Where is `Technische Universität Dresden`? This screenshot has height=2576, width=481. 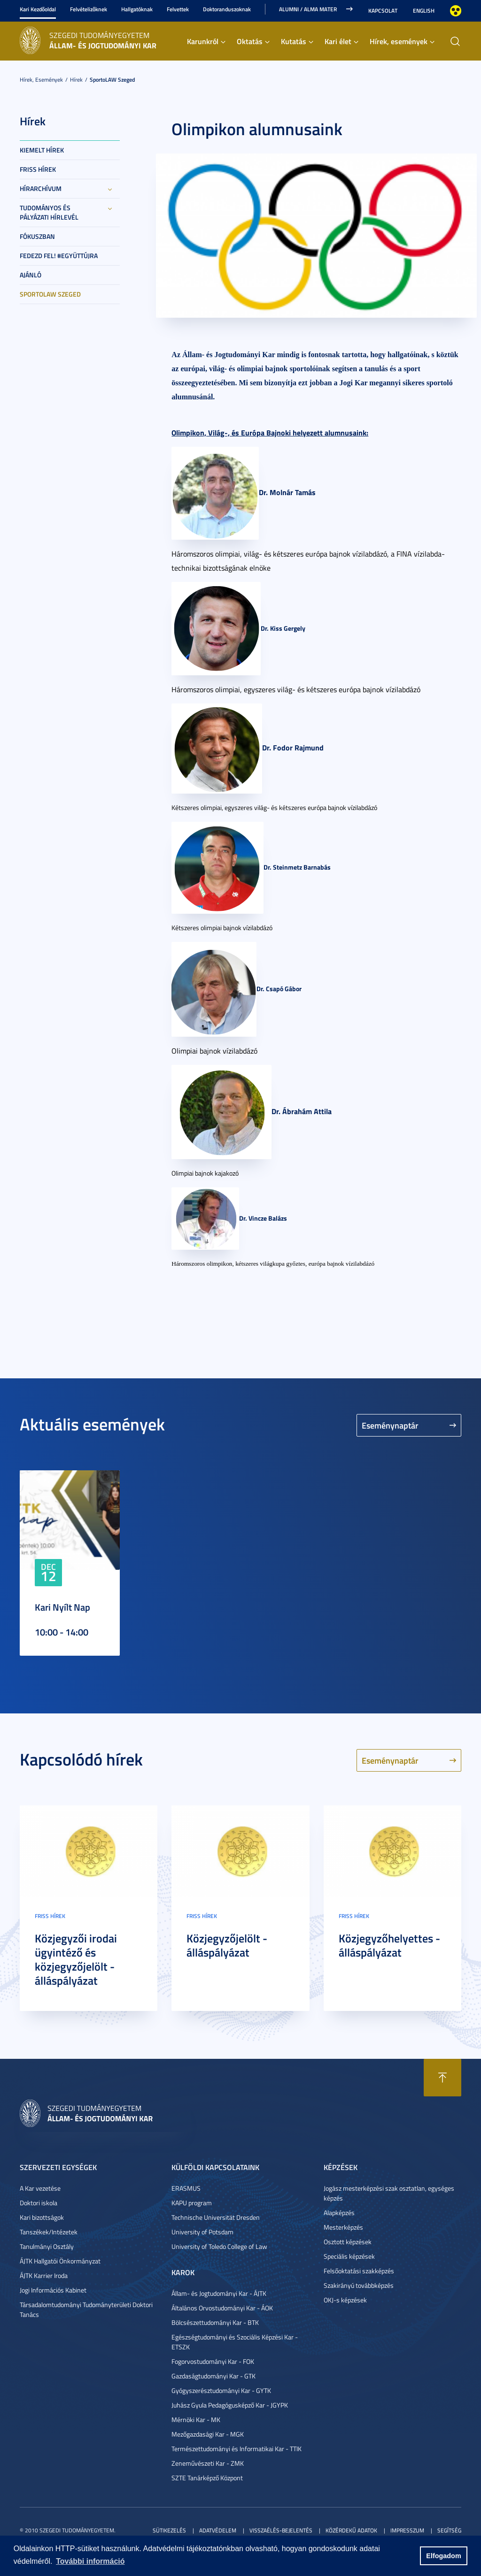 Technische Universität Dresden is located at coordinates (215, 2217).